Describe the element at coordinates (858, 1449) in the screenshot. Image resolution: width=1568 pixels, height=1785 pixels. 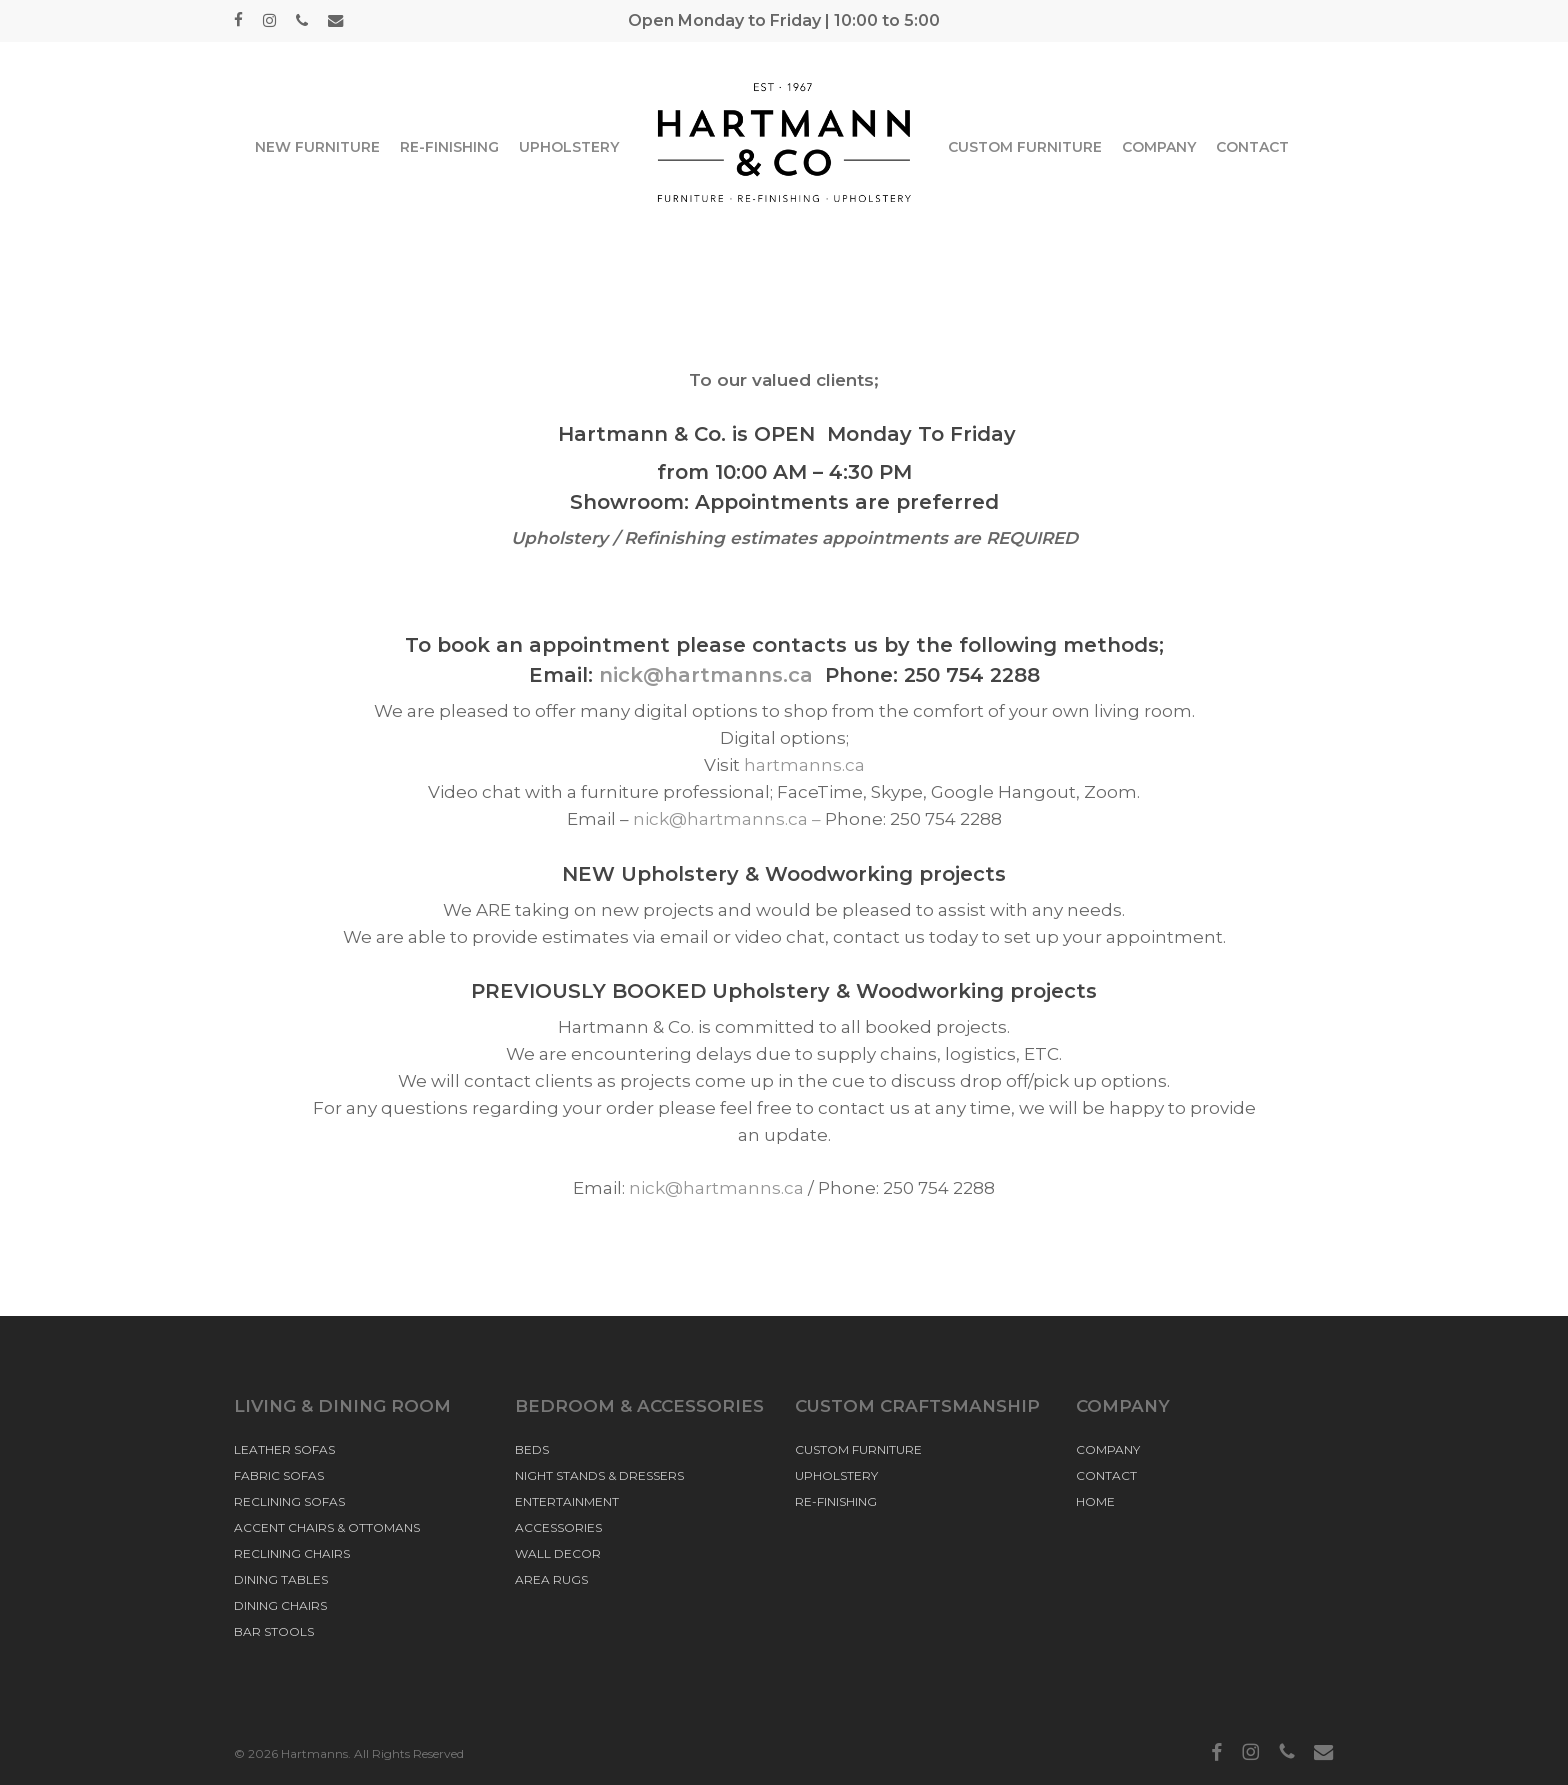
I see `CUSTOM FURNITURE` at that location.